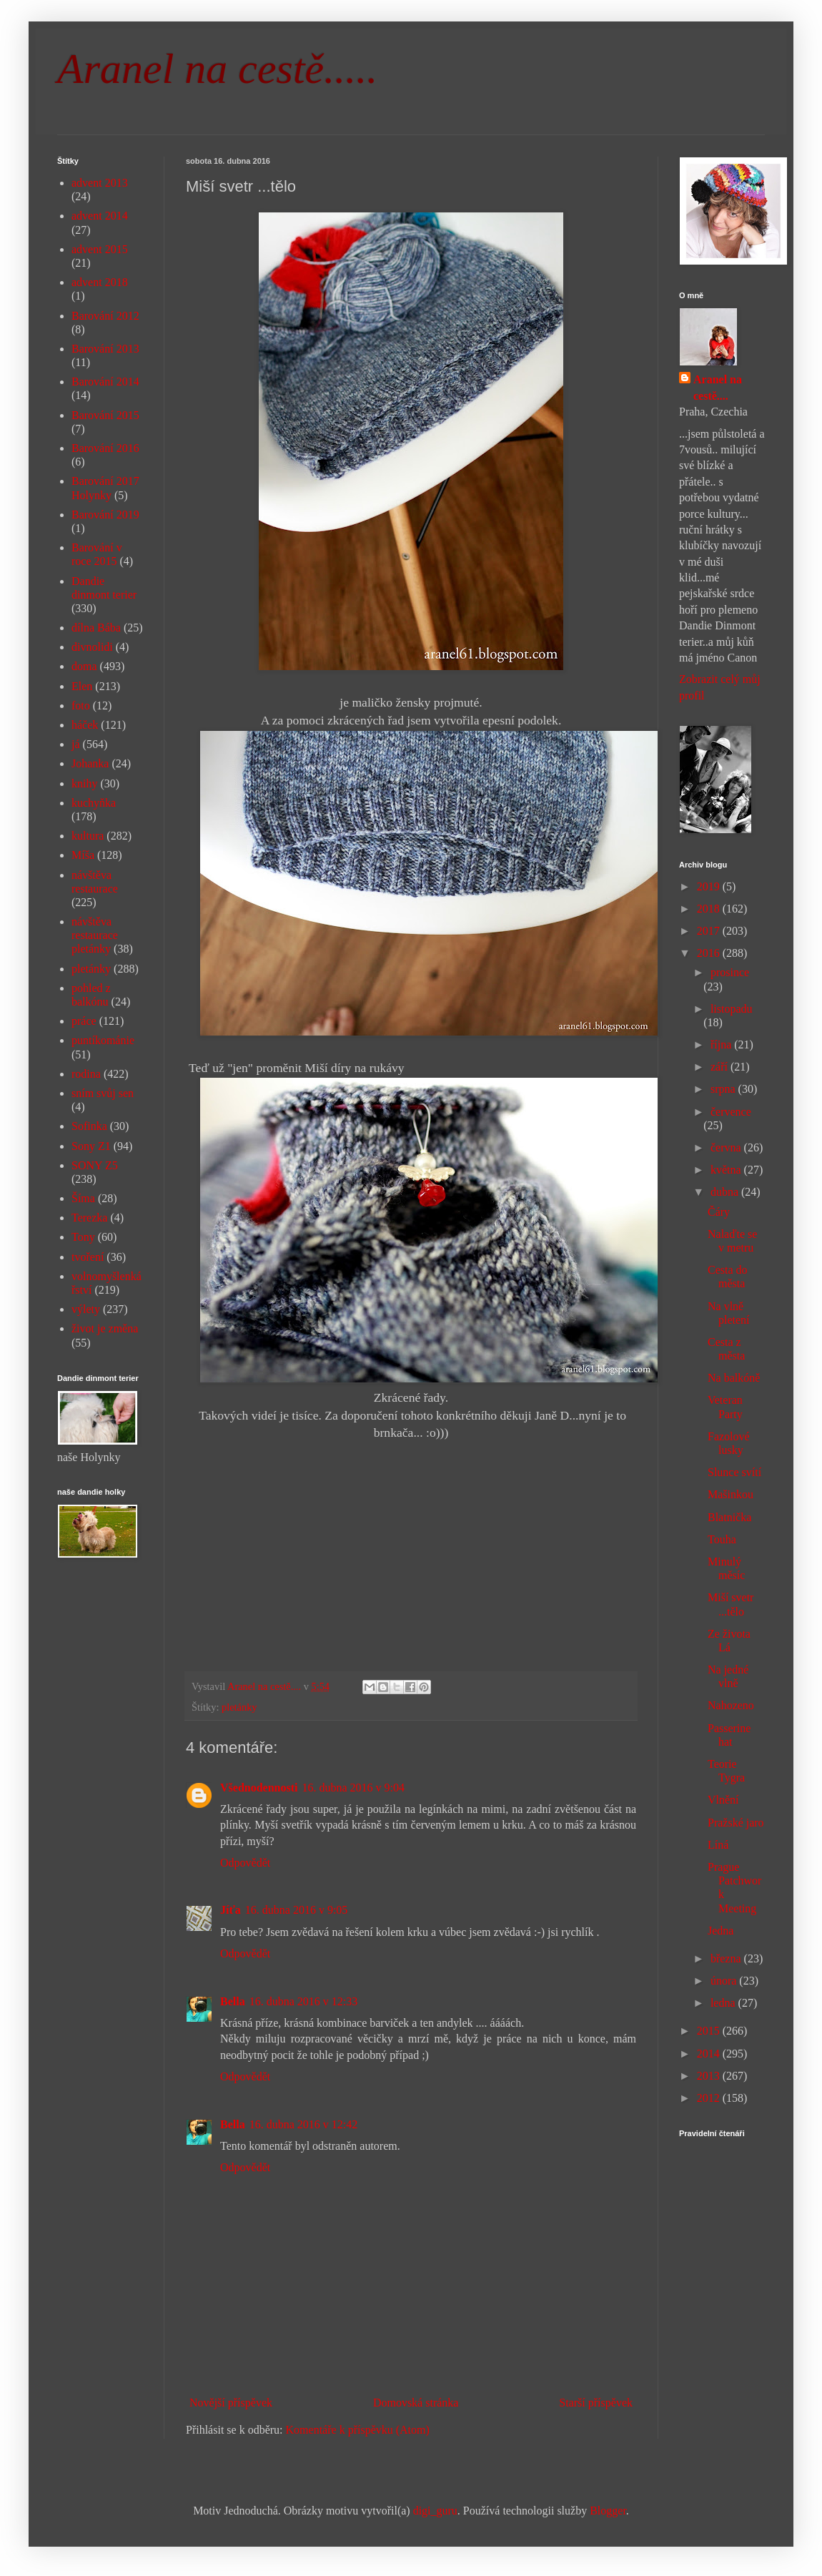 The height and width of the screenshot is (2576, 822). Describe the element at coordinates (102, 1040) in the screenshot. I see `puntíkománie` at that location.